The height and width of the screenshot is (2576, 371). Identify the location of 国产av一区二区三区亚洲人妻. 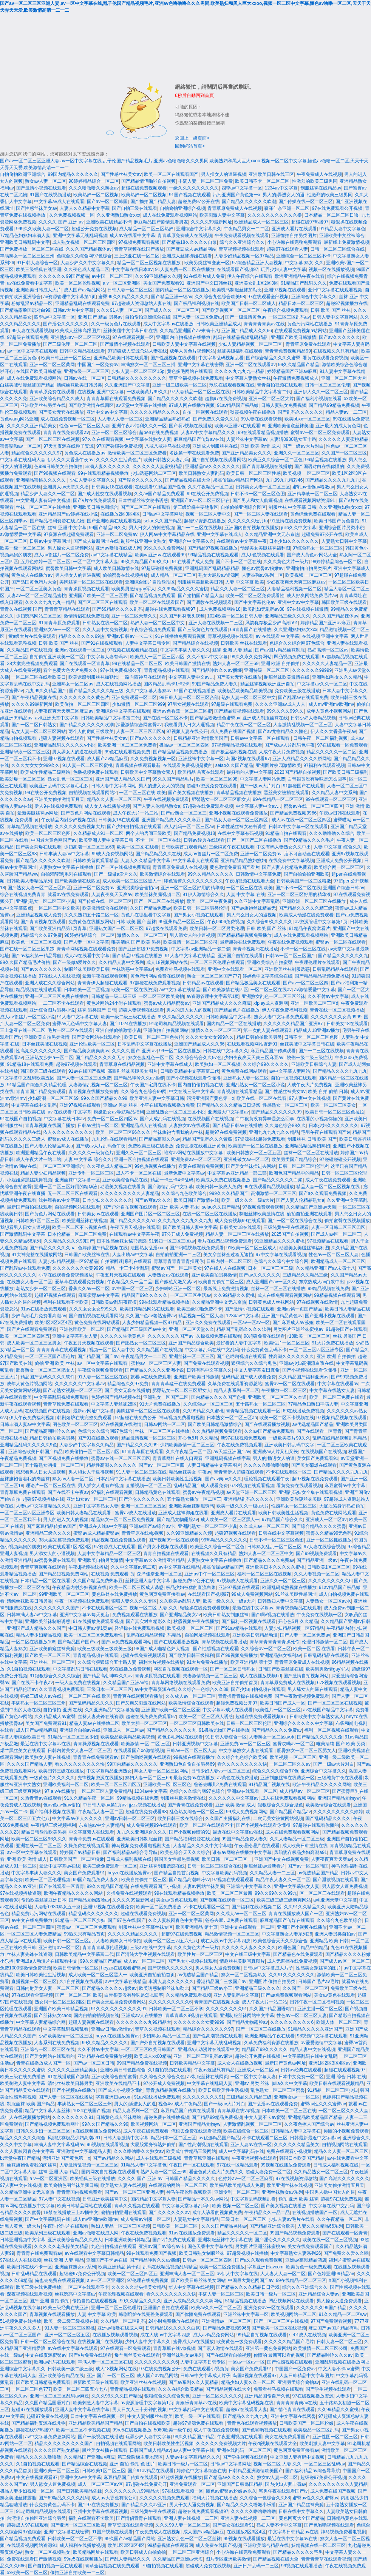
(134, 2192).